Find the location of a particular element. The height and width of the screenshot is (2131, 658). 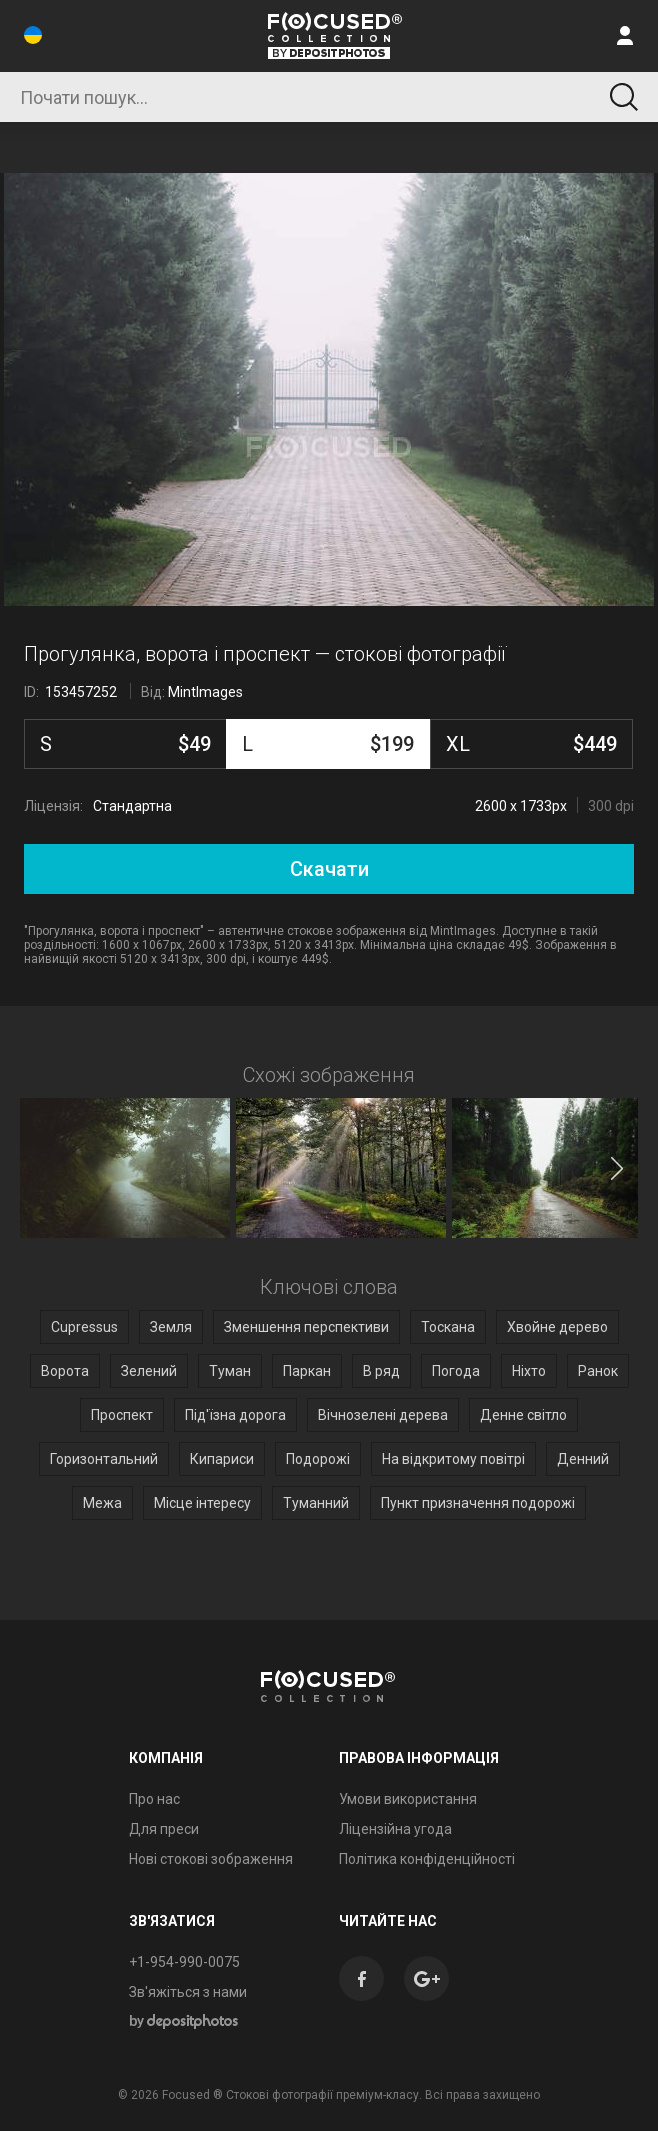

Погода is located at coordinates (456, 1371).